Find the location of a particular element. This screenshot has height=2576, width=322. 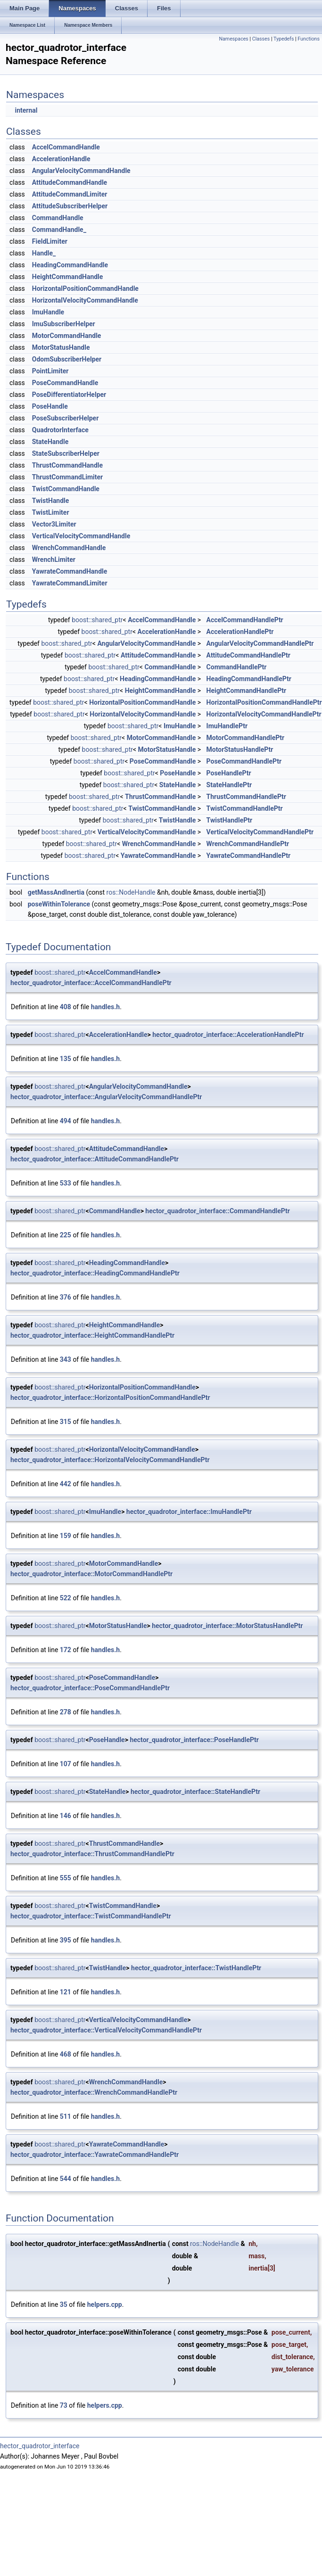

YawrateCommandHandlePtr is located at coordinates (248, 855).